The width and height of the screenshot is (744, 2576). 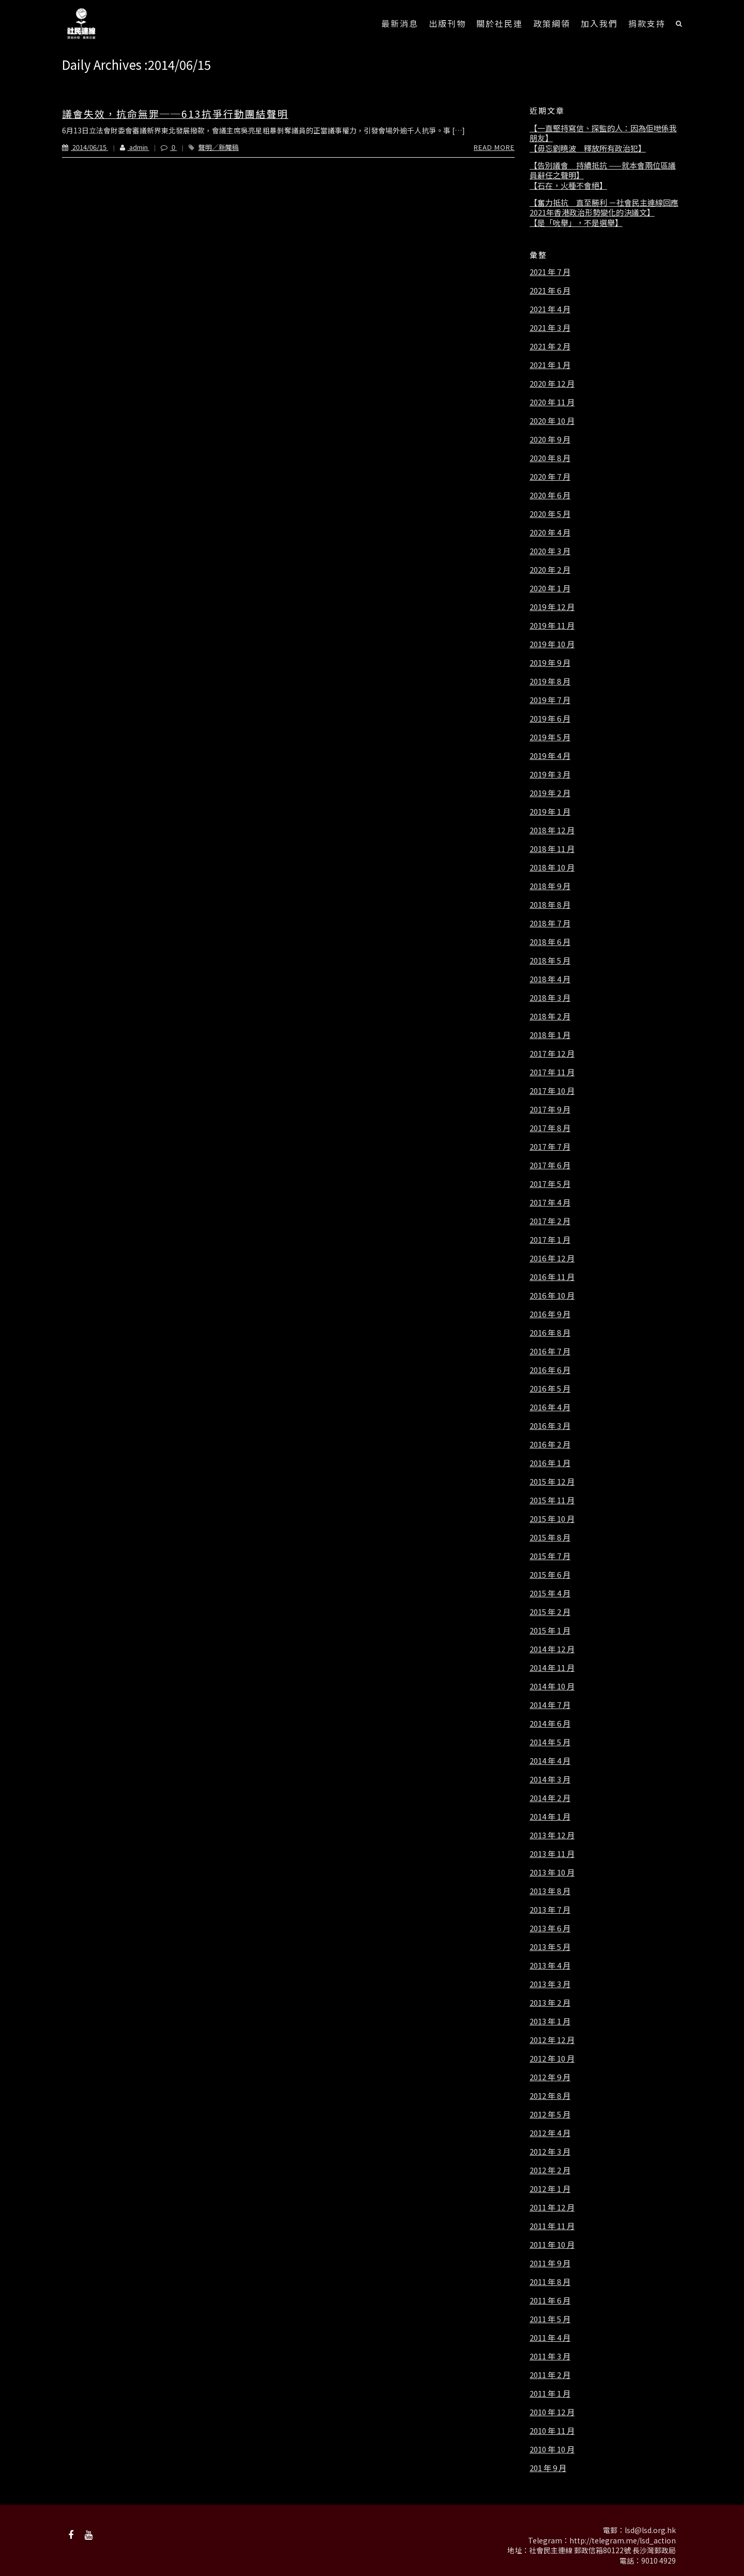 I want to click on 2014 年 12 月, so click(x=552, y=1649).